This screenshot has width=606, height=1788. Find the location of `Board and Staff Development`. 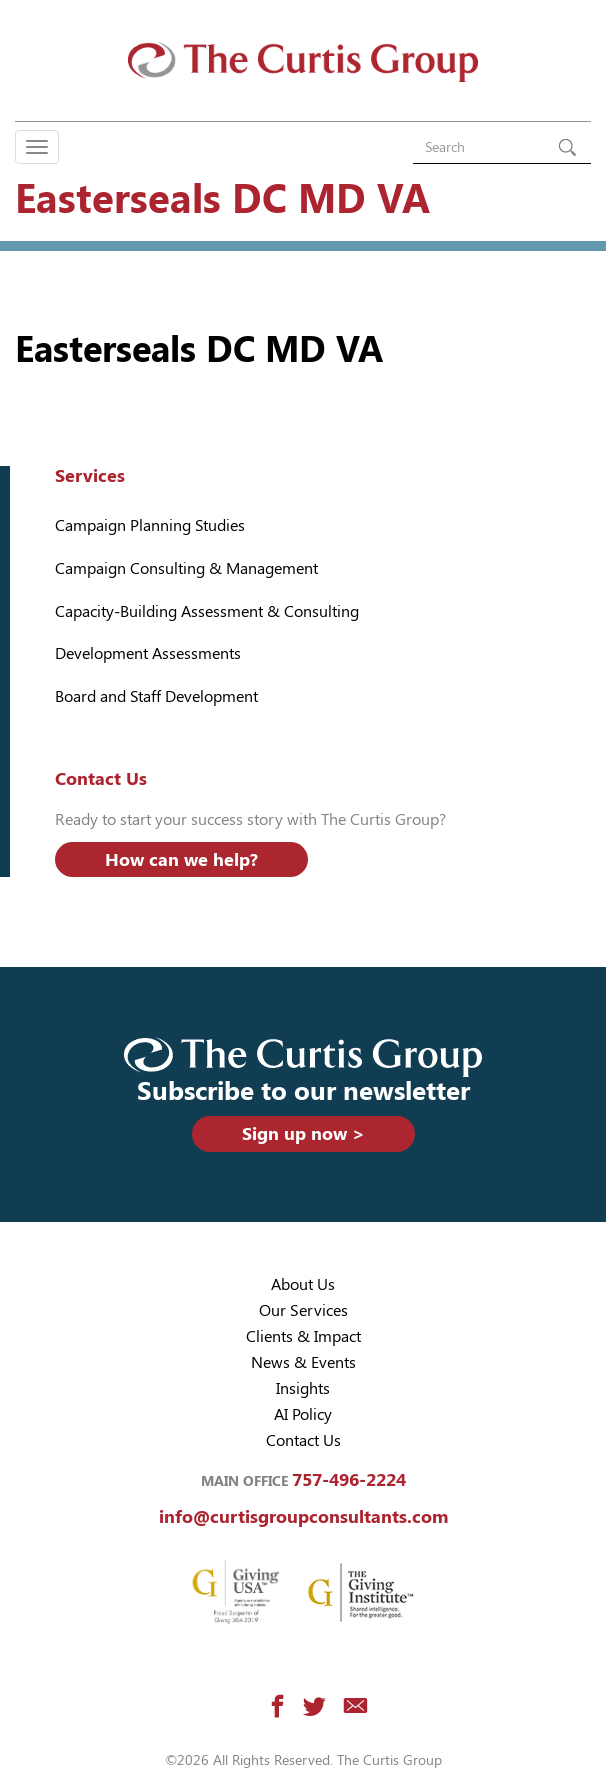

Board and Staff Development is located at coordinates (156, 696).